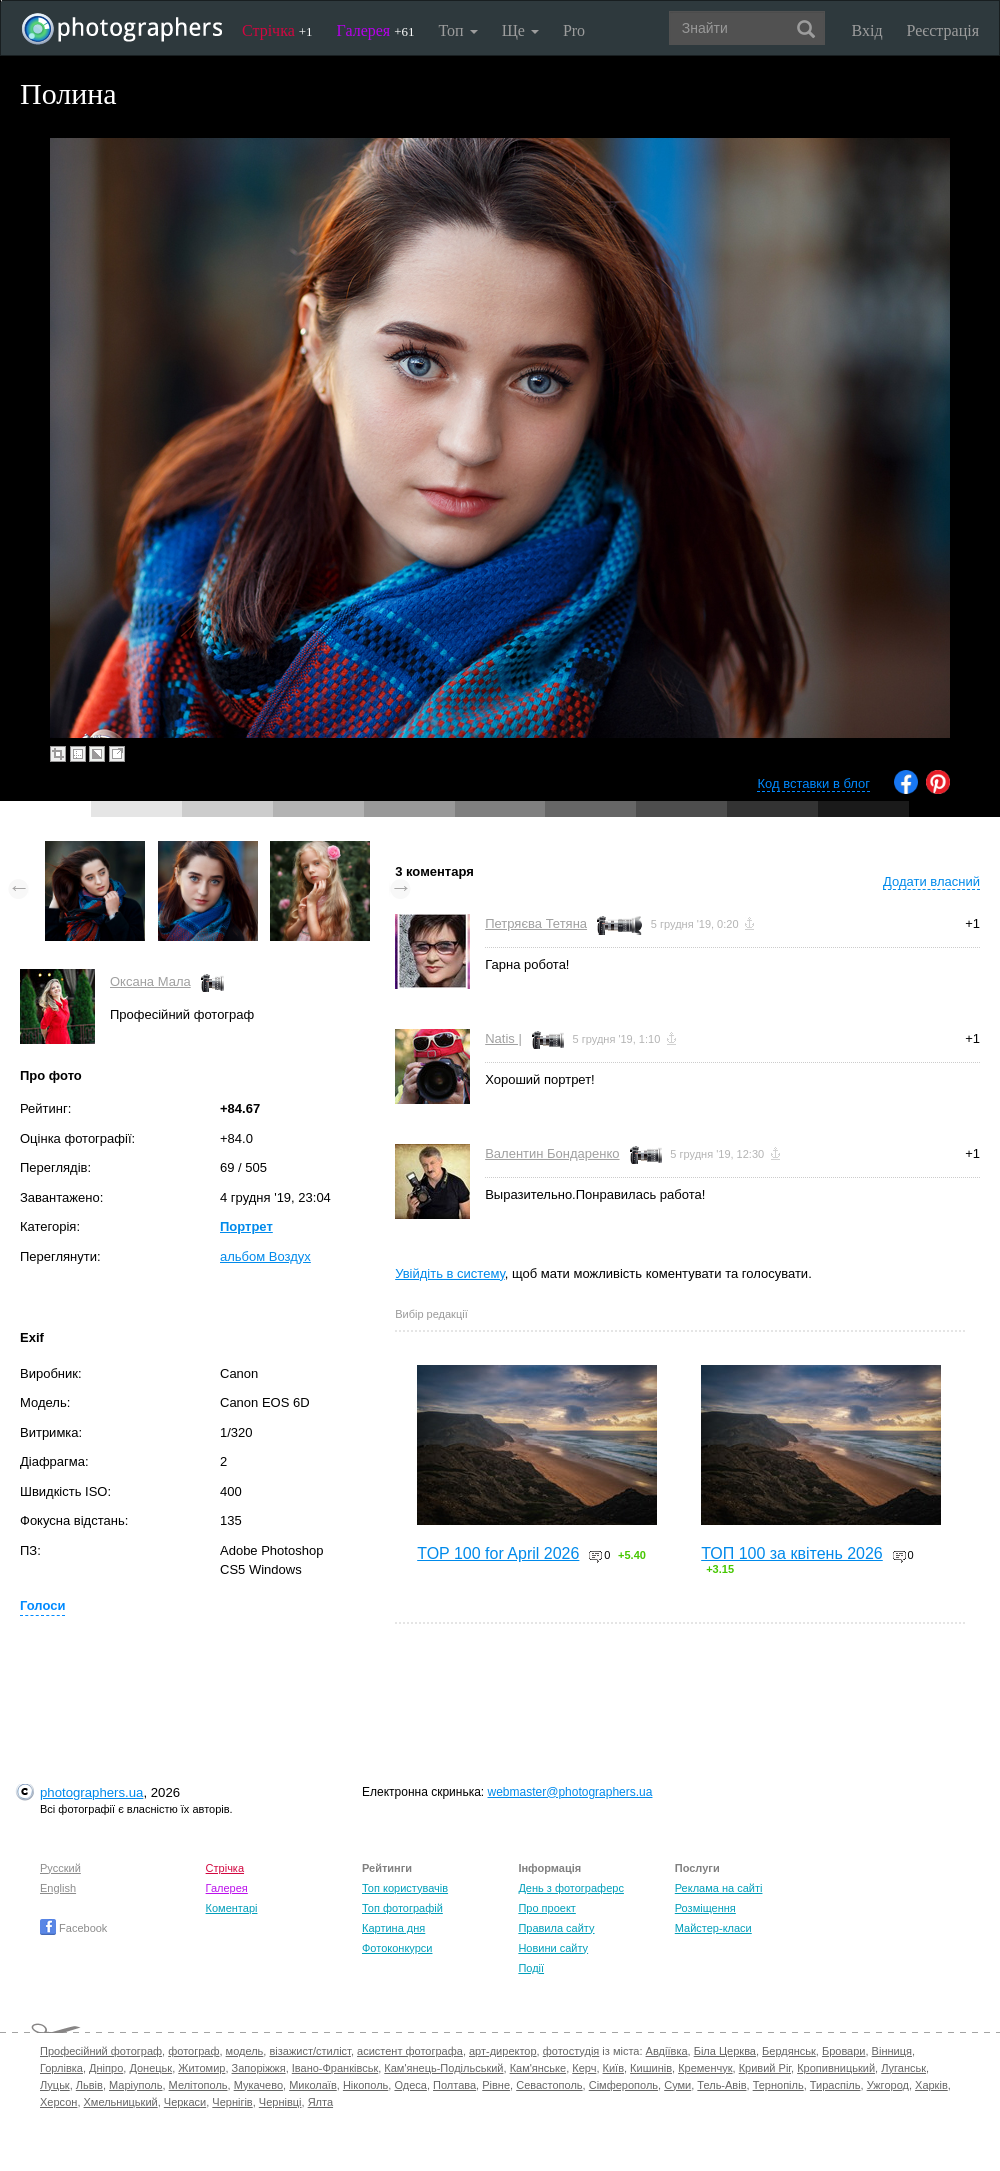 The width and height of the screenshot is (1000, 2171). Describe the element at coordinates (393, 1928) in the screenshot. I see `Картина дня` at that location.